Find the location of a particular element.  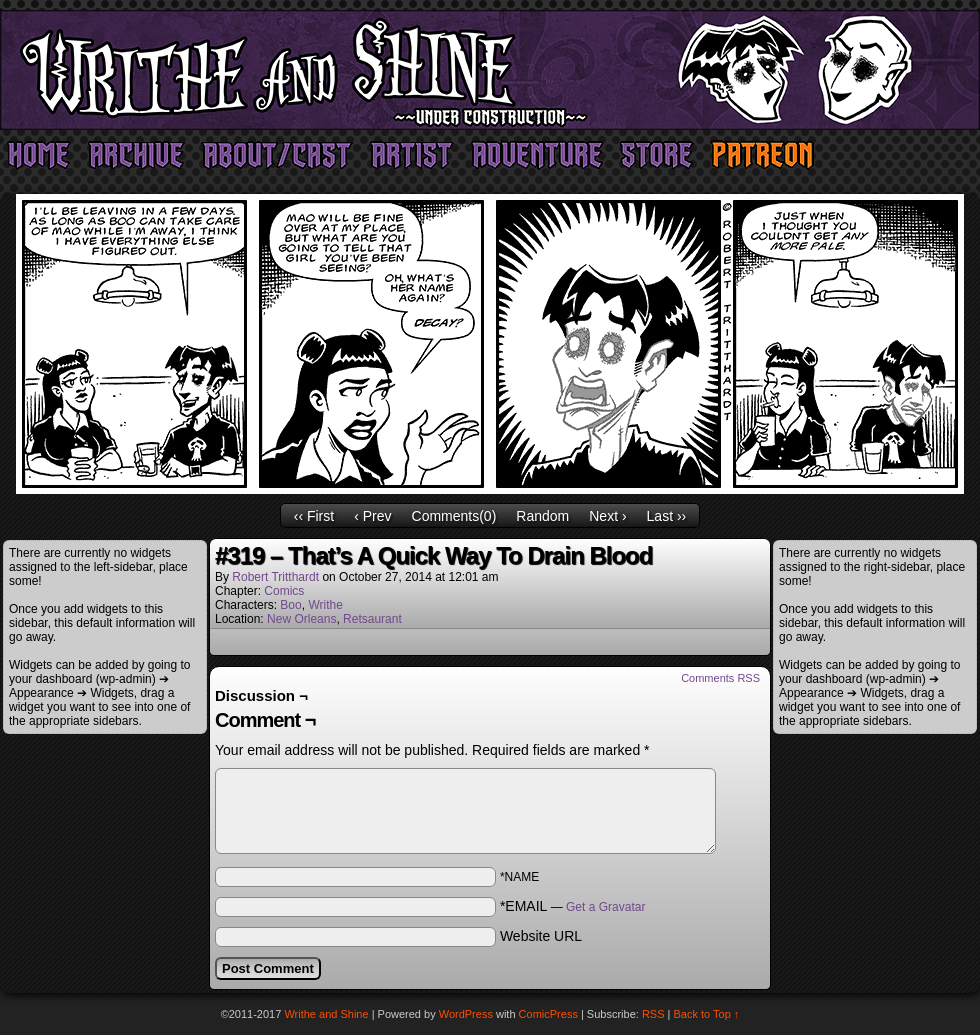

New Orleans is located at coordinates (301, 619).